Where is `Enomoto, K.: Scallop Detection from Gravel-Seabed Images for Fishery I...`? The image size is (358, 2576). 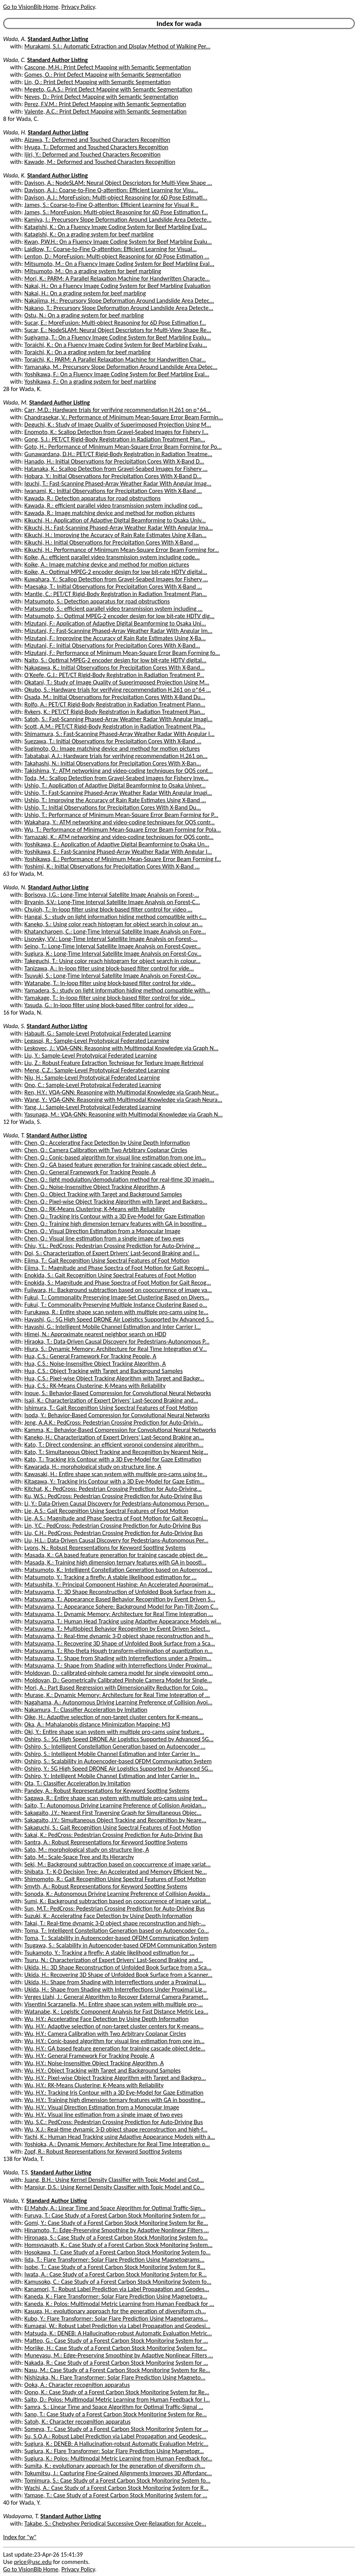 Enomoto, K.: Scallop Detection from Gravel-Seabed Images for Fishery I... is located at coordinates (116, 432).